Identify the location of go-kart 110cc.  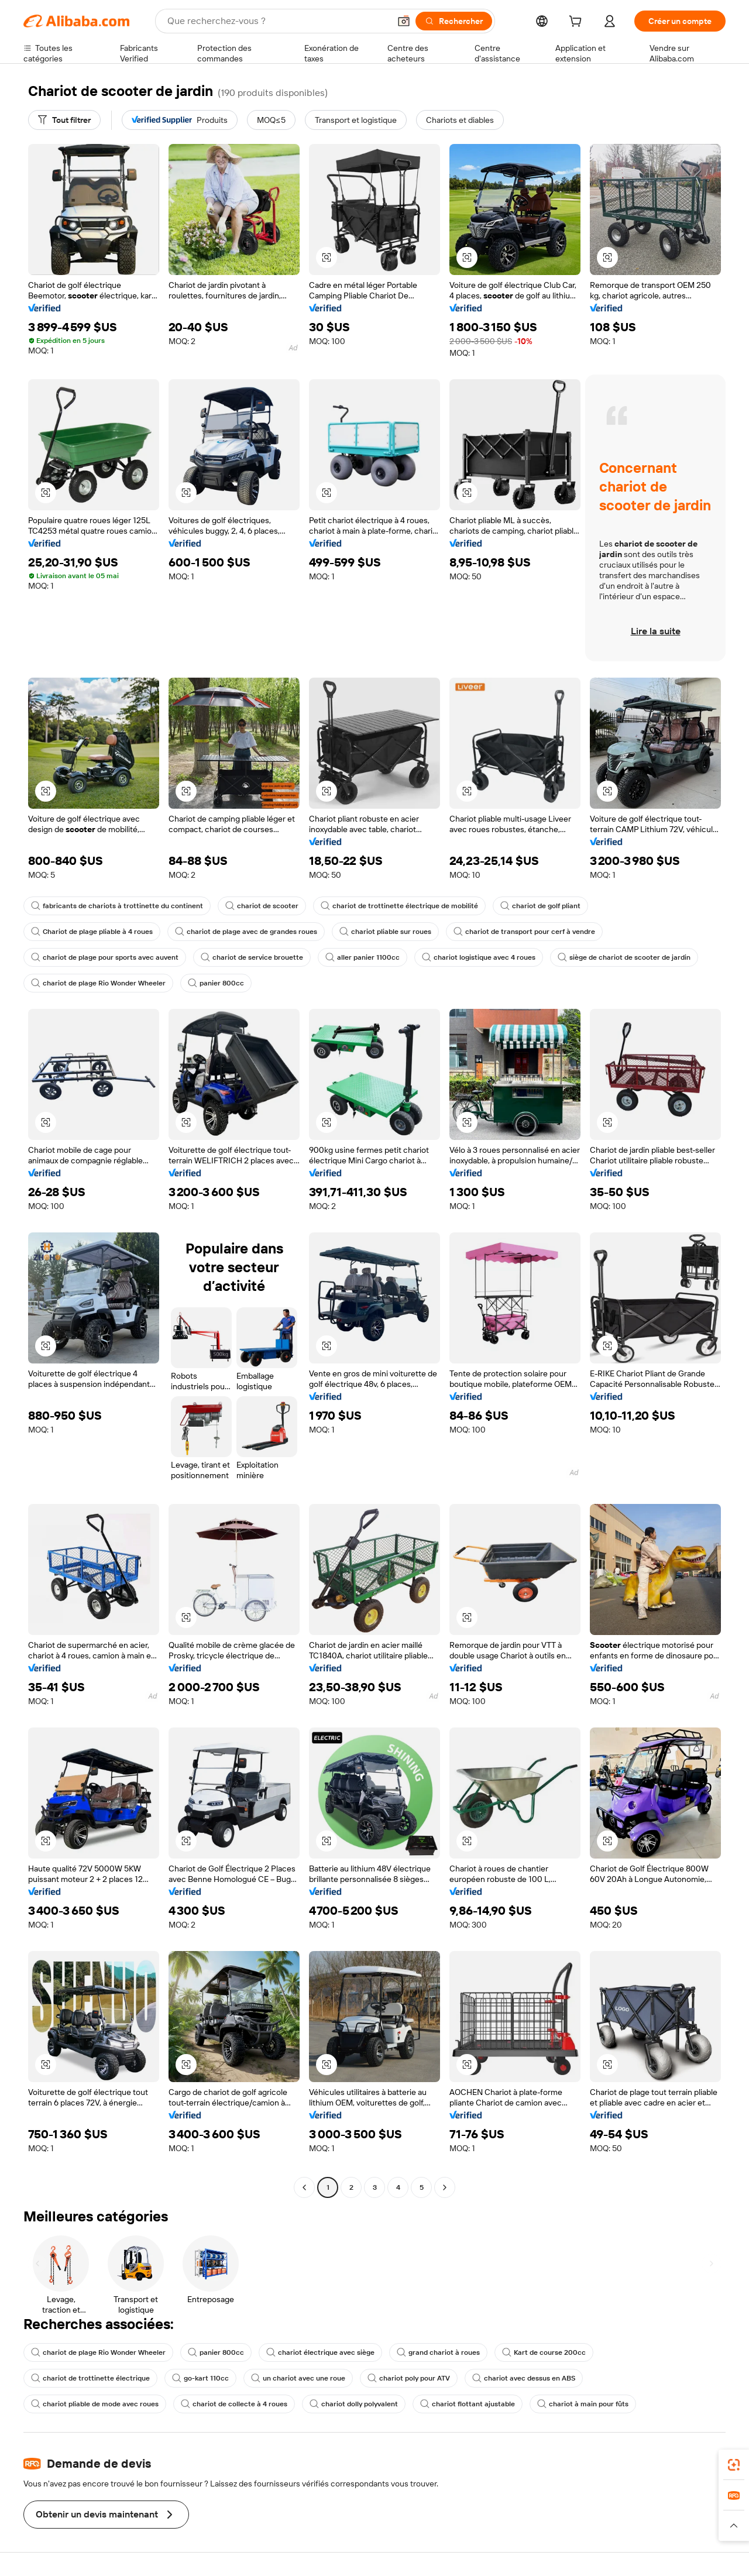
(200, 2378).